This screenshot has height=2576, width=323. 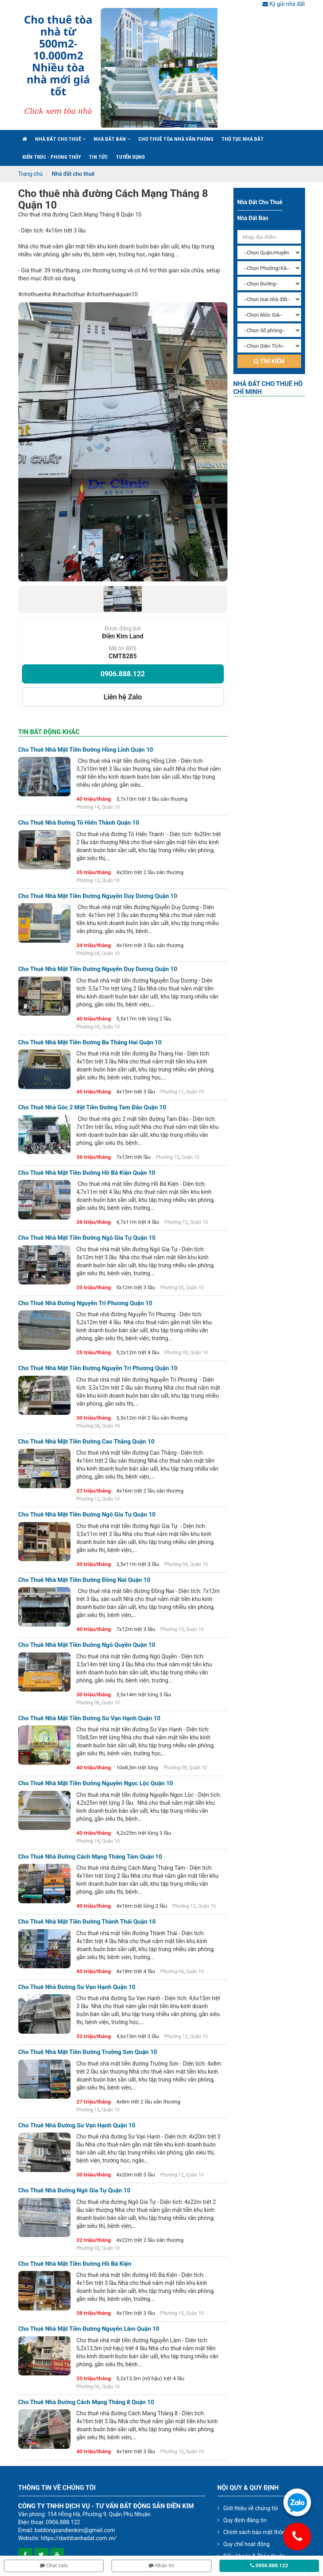 I want to click on Tin Tức, so click(x=98, y=157).